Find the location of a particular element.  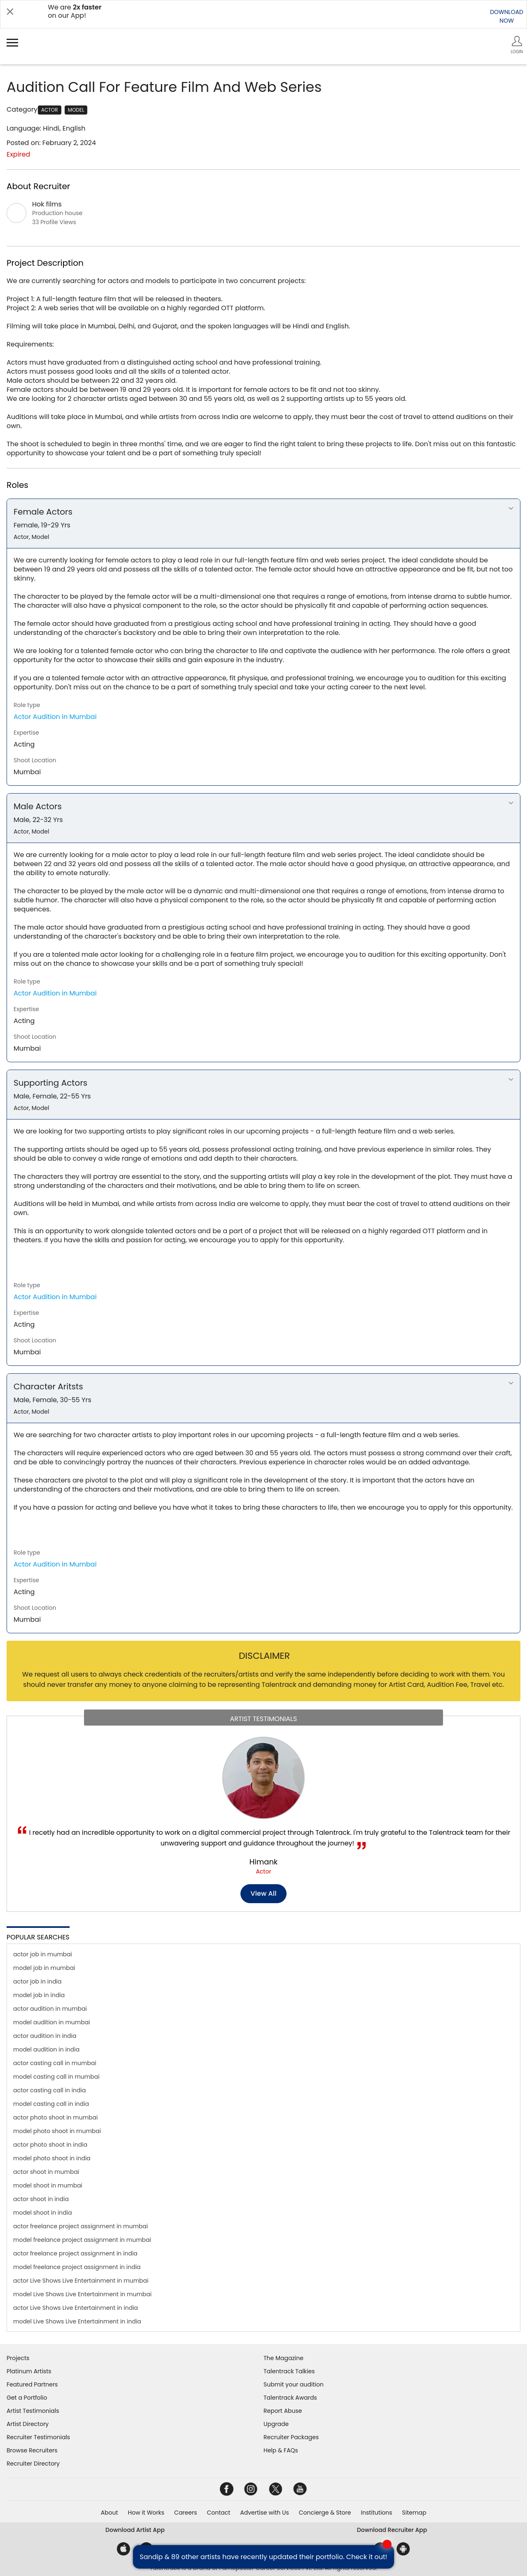

model audition in india is located at coordinates (46, 2049).